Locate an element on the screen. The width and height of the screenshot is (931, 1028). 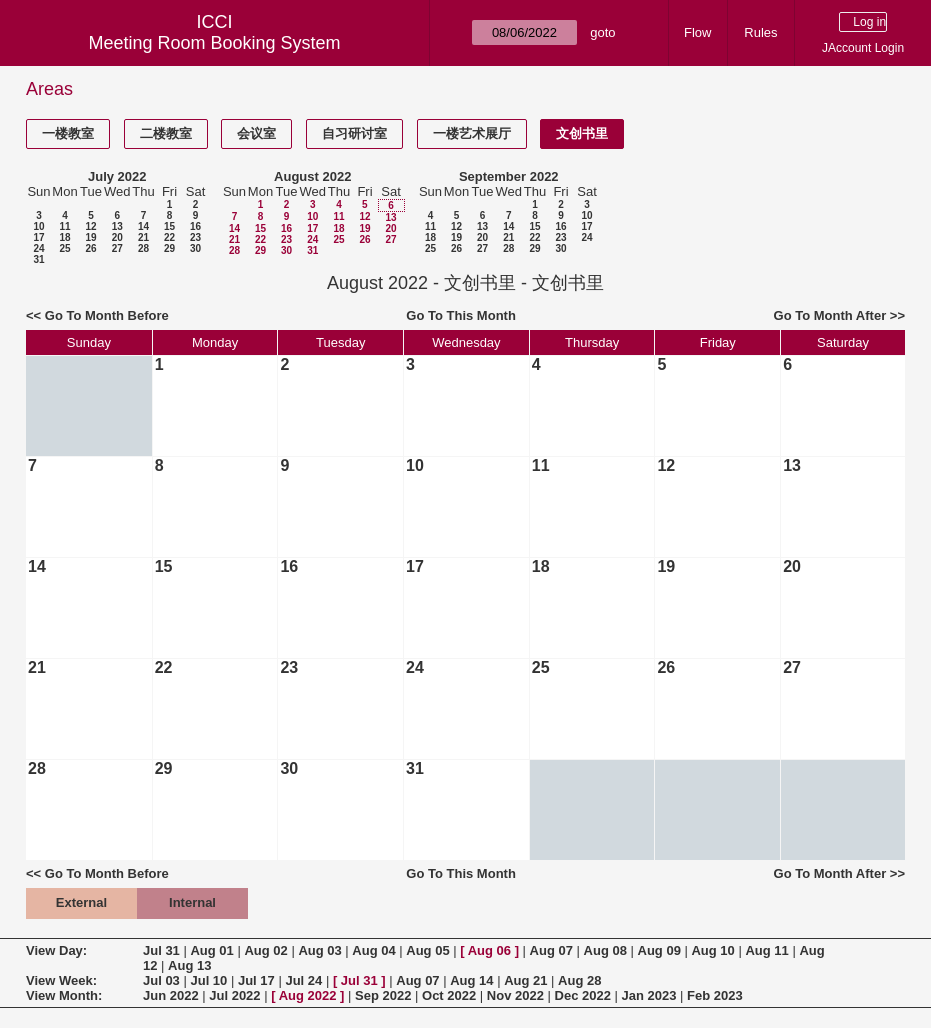
Aug 13 is located at coordinates (189, 965).